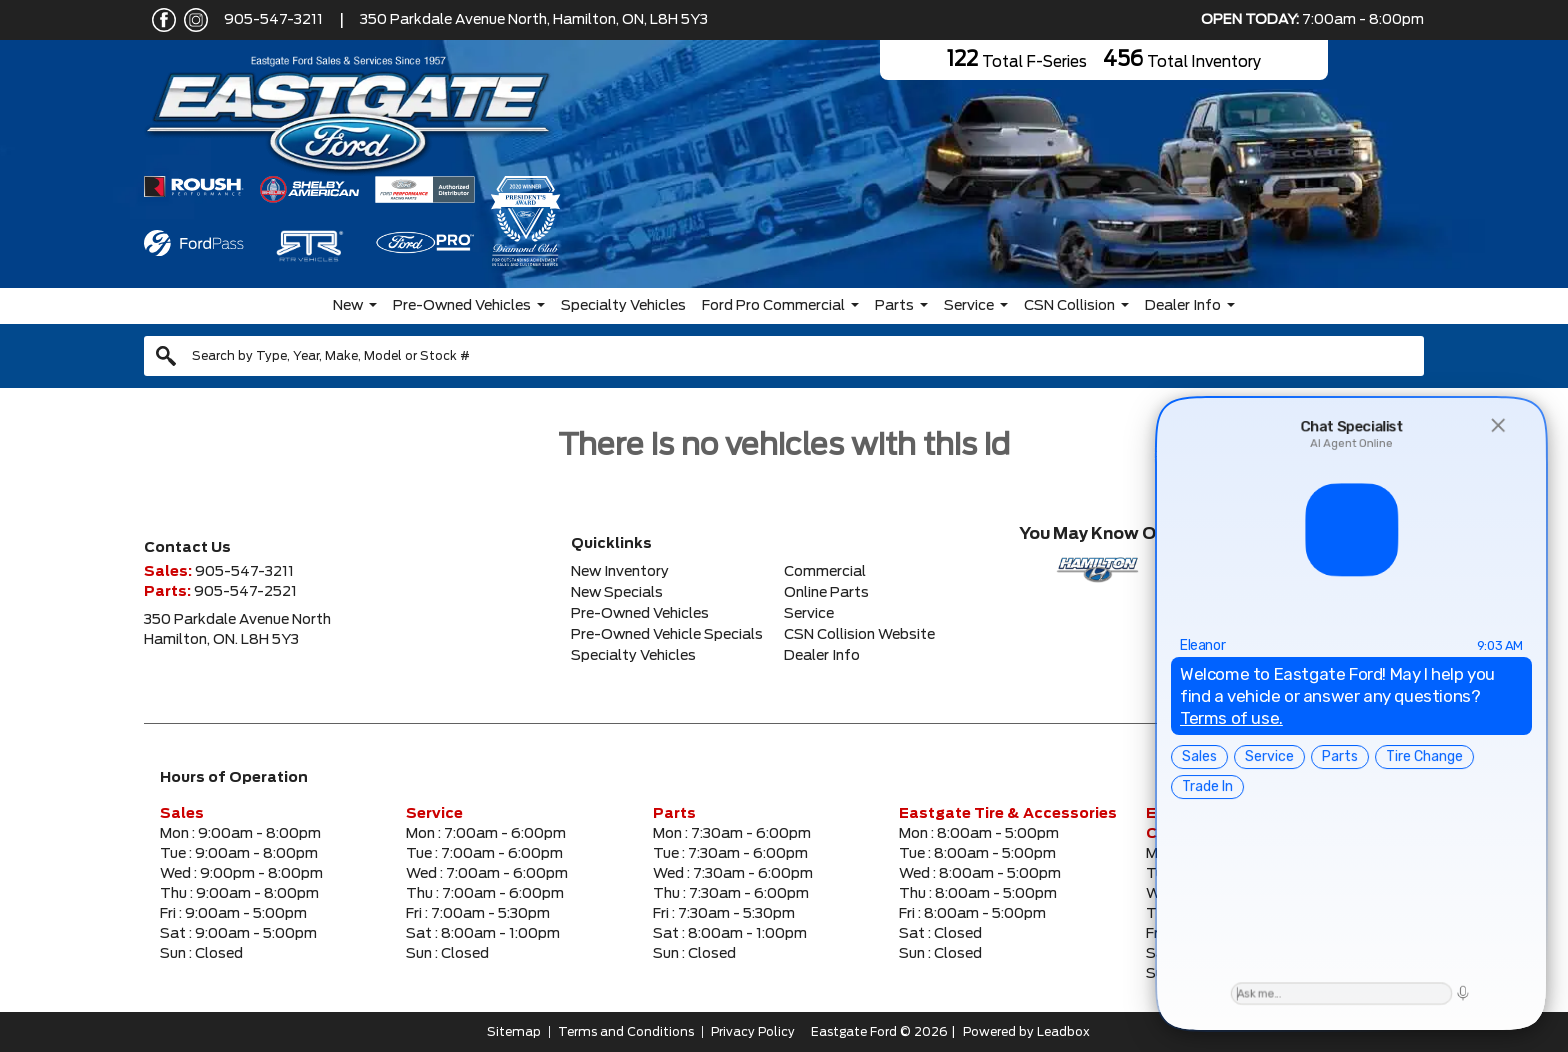 The height and width of the screenshot is (1052, 1568). Describe the element at coordinates (826, 593) in the screenshot. I see `Online Parts` at that location.